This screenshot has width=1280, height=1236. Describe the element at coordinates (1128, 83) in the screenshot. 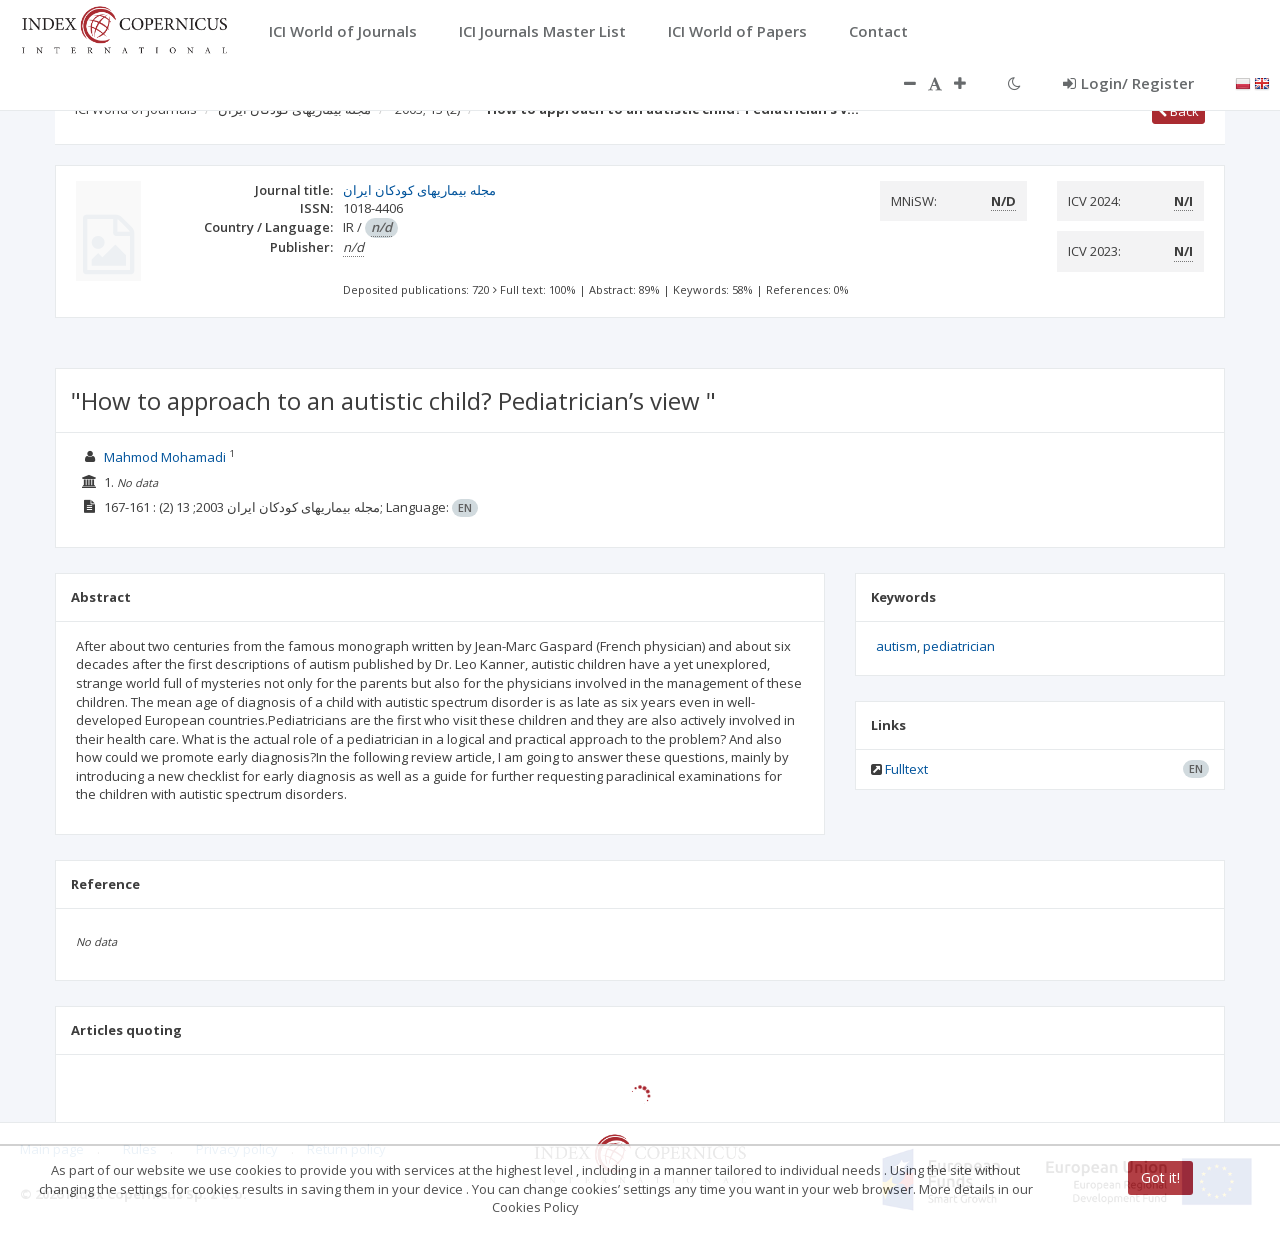

I see `Login/ Register` at that location.